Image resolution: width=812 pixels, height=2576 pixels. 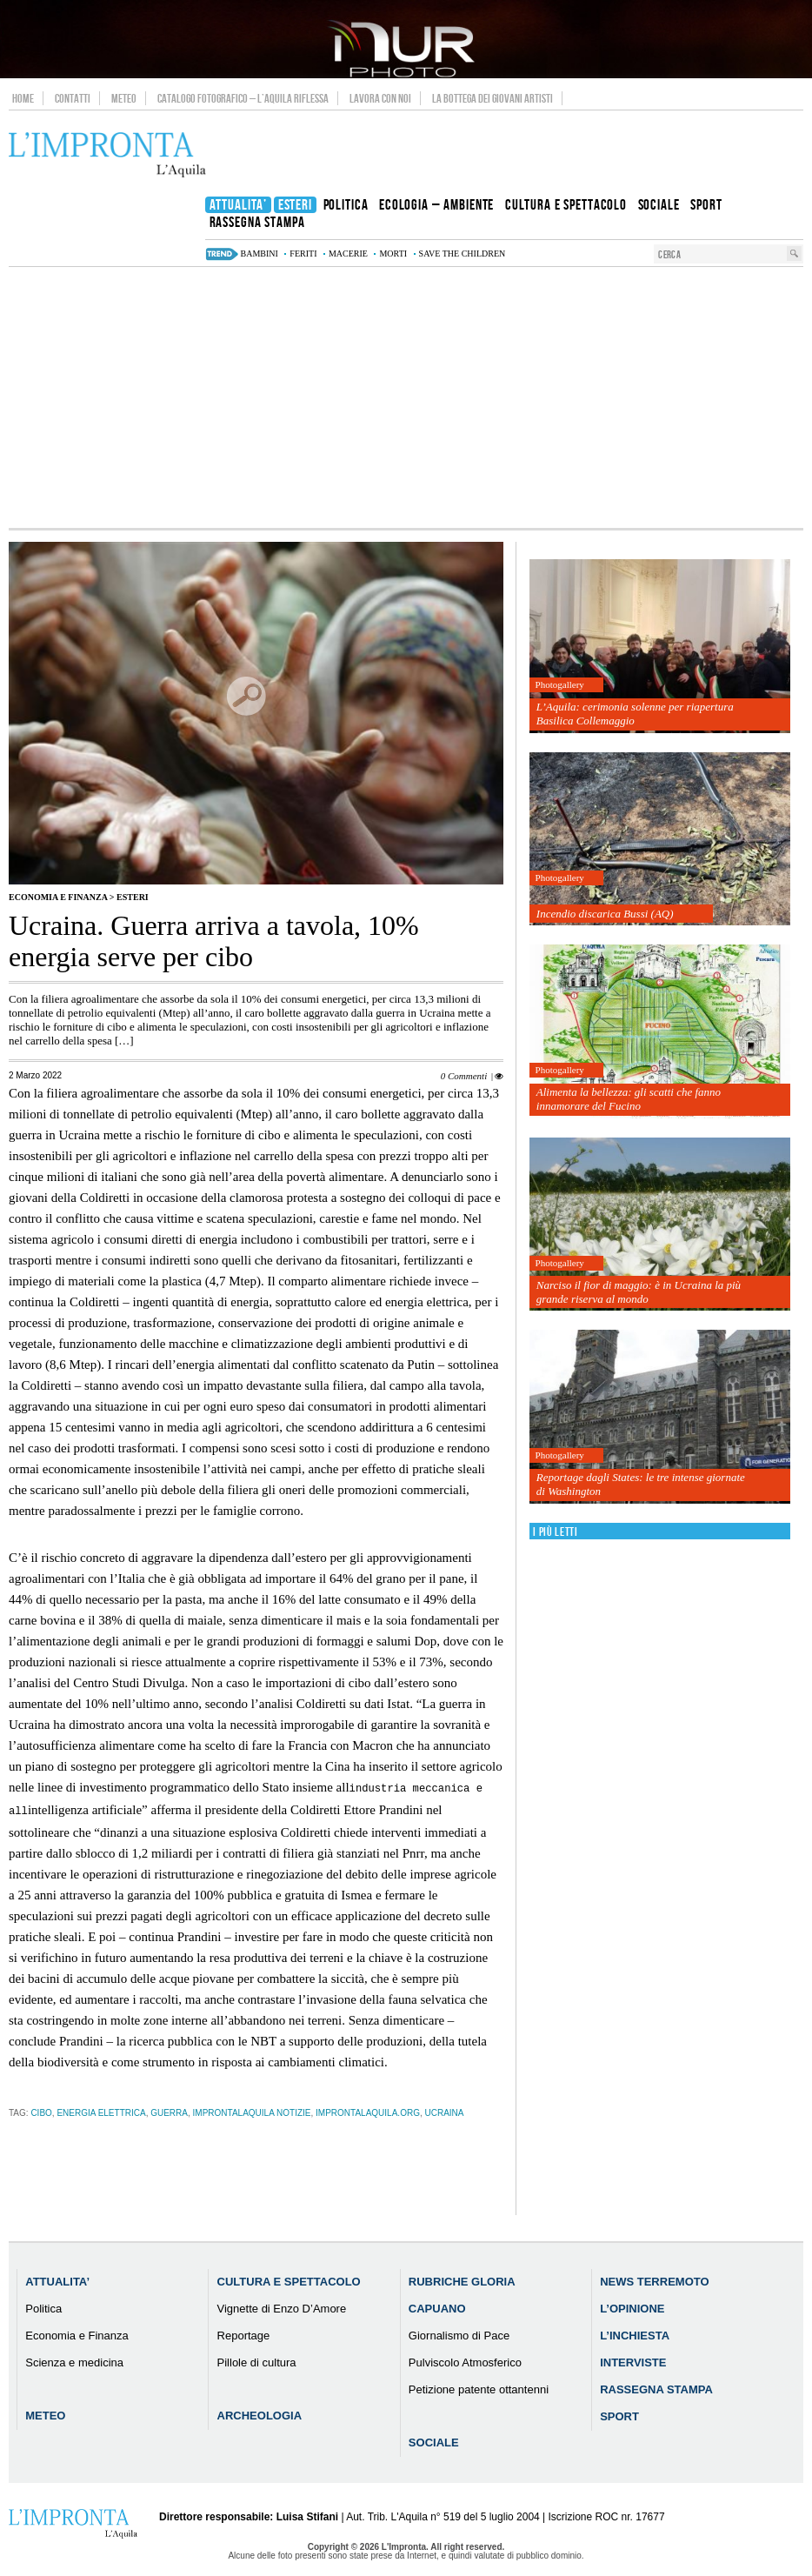 What do you see at coordinates (654, 2279) in the screenshot?
I see `News Terremoto` at bounding box center [654, 2279].